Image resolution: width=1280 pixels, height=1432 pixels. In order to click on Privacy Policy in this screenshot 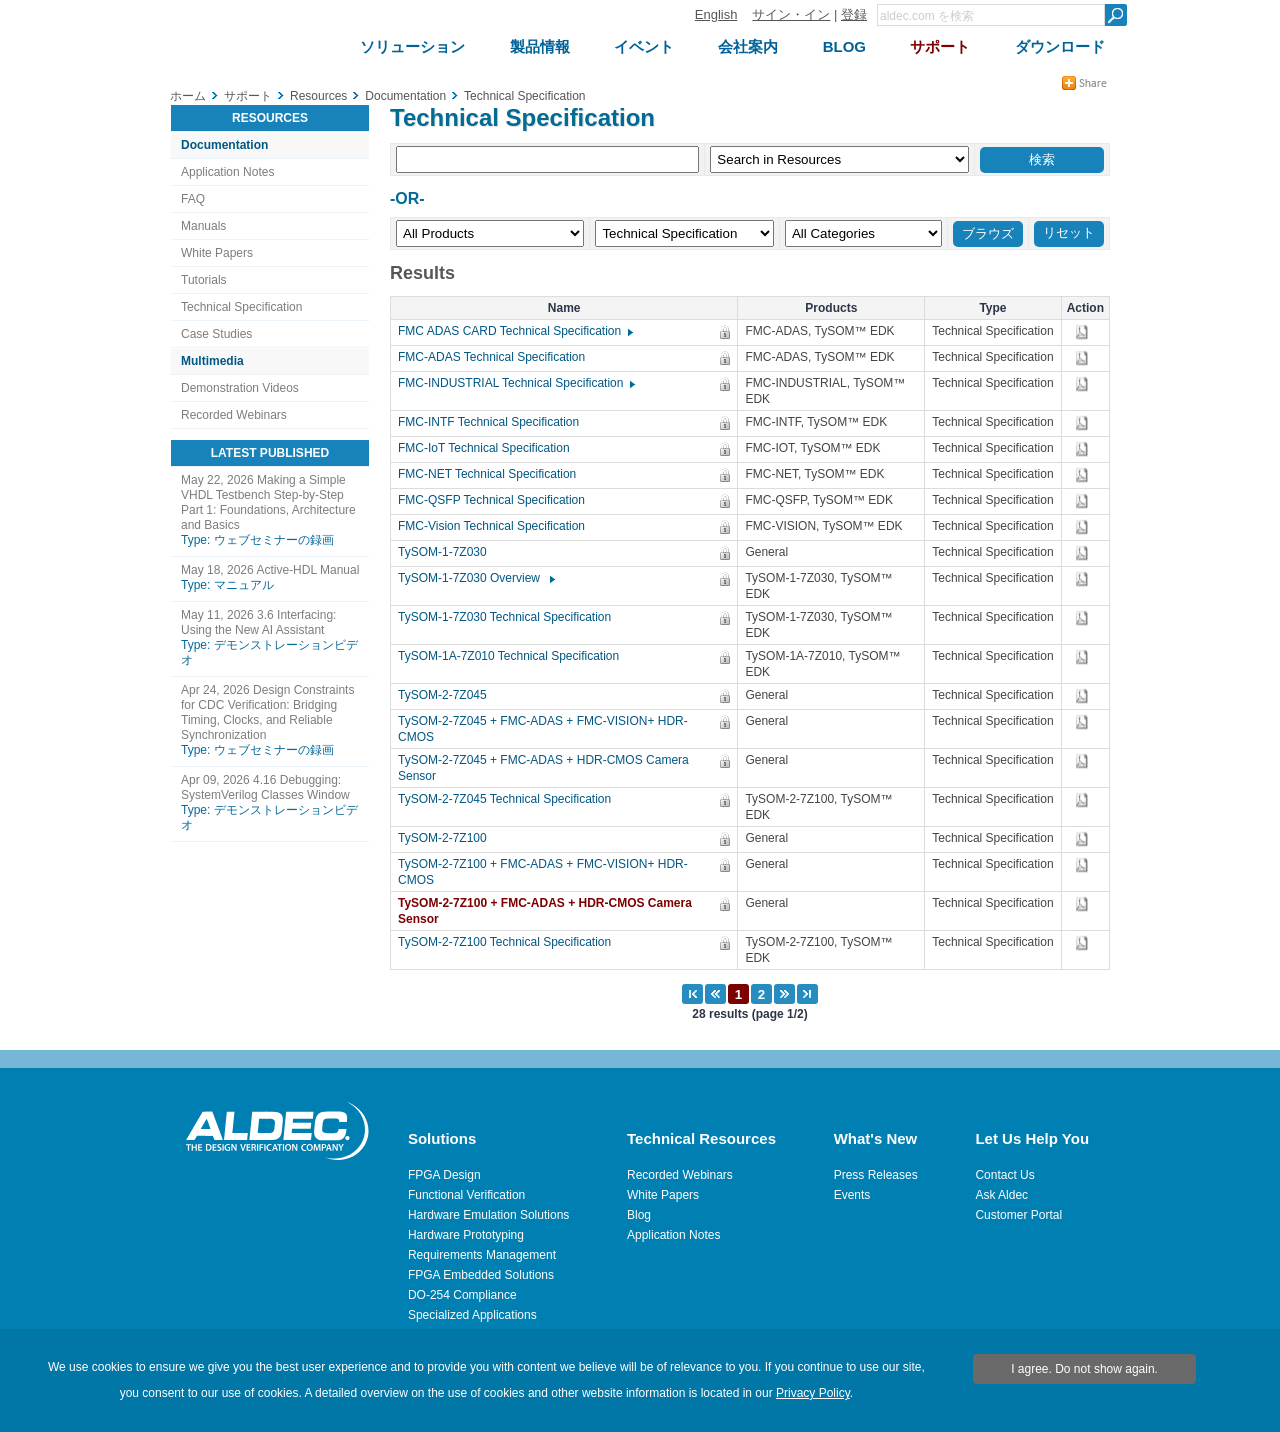, I will do `click(813, 1393)`.